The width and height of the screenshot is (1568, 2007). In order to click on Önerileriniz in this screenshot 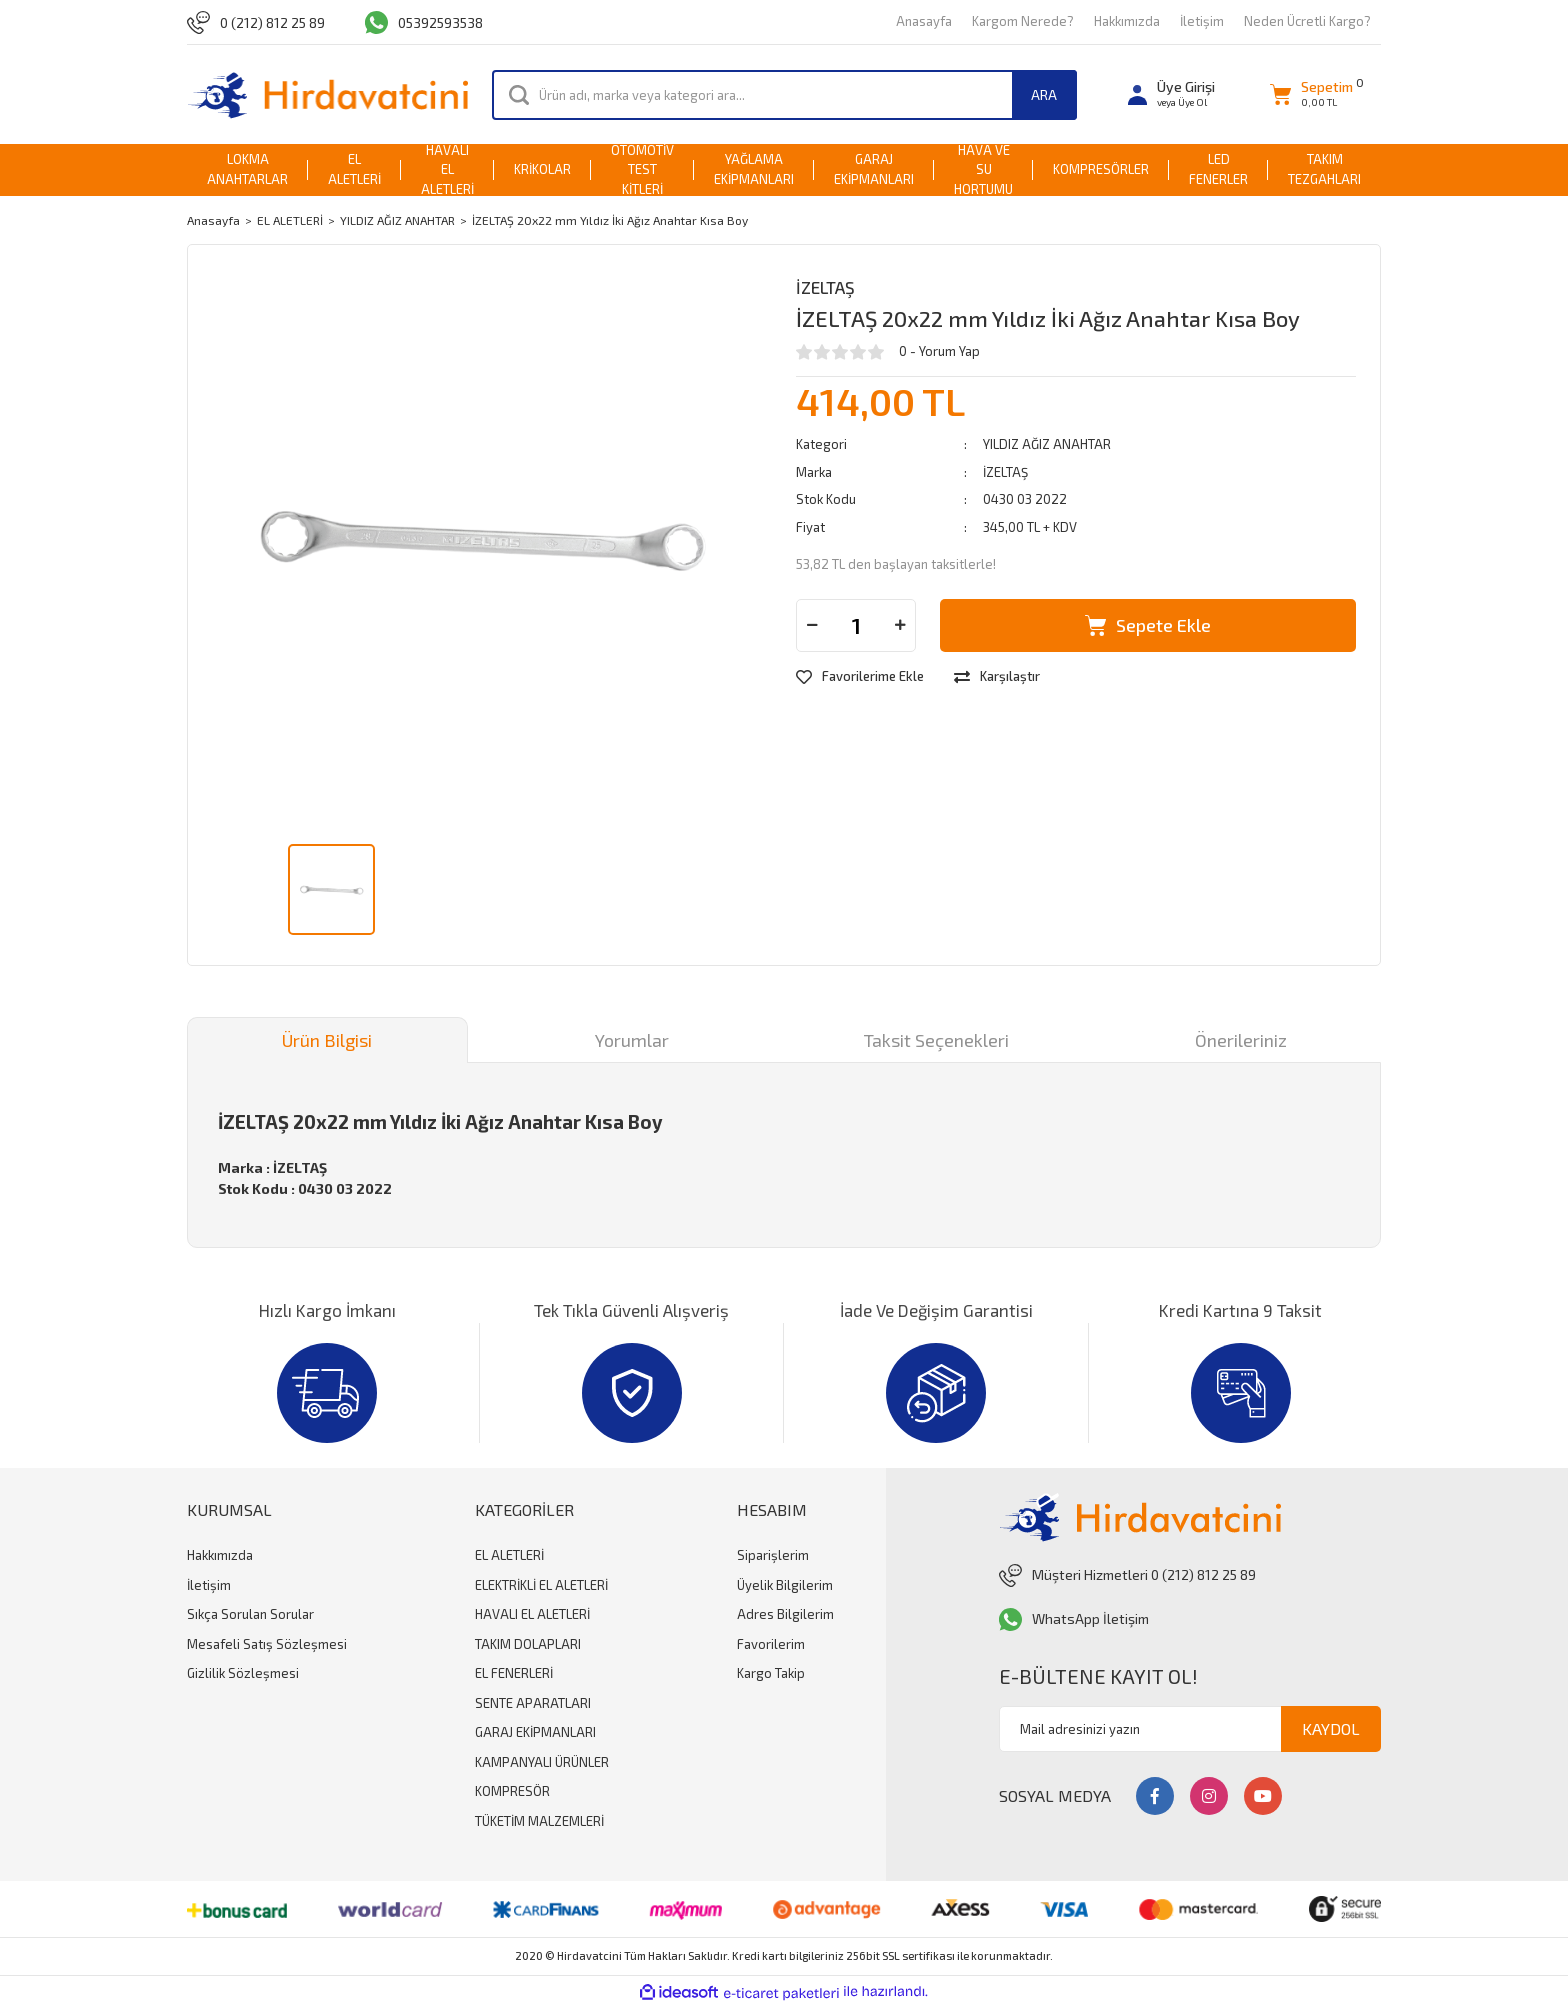, I will do `click(1241, 1040)`.